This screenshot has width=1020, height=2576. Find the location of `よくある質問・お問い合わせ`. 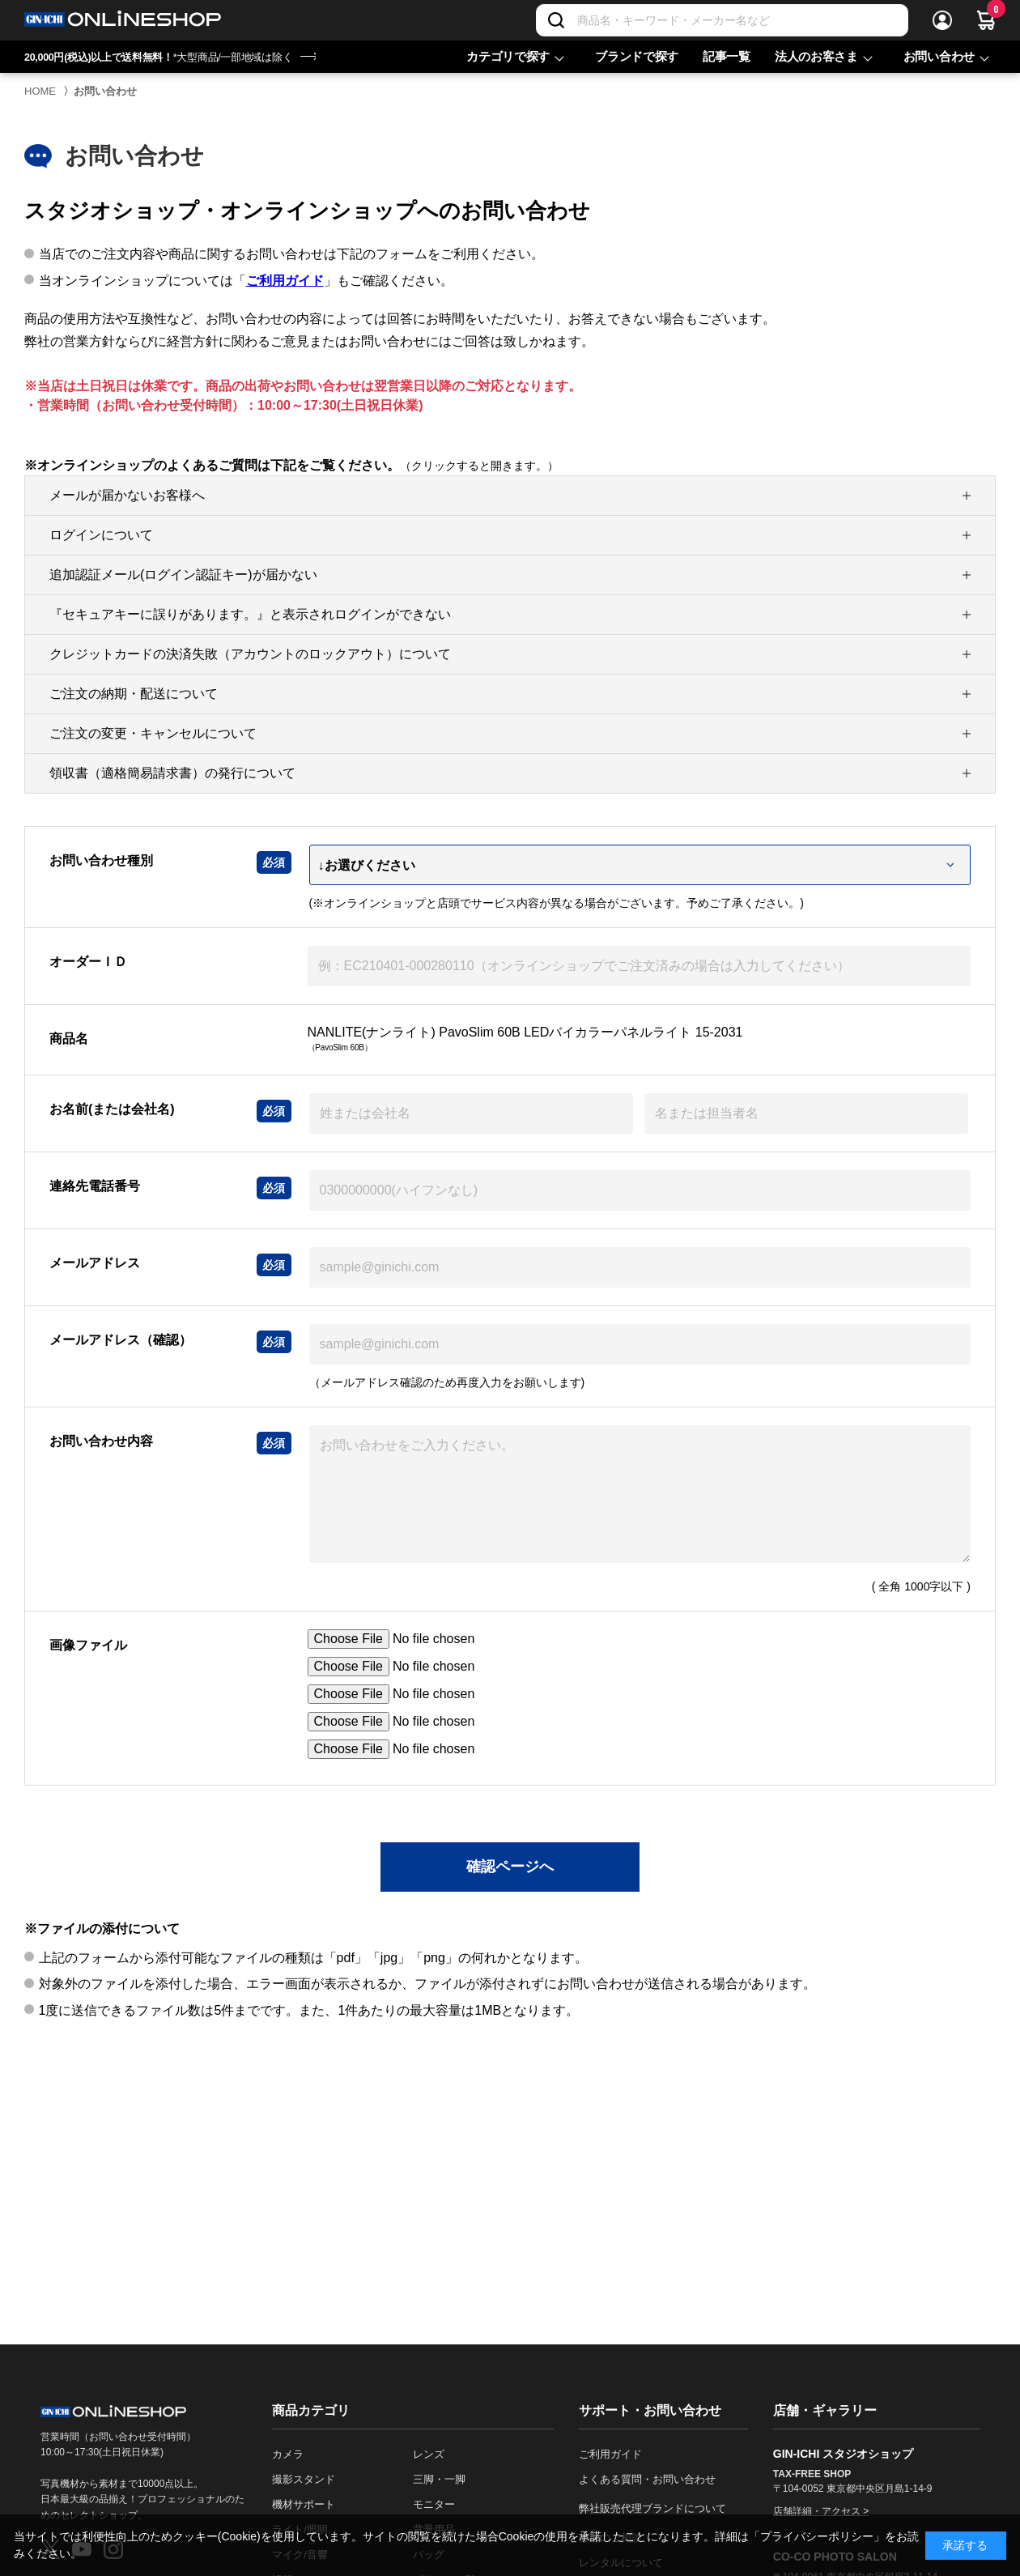

よくある質問・お問い合わせ is located at coordinates (647, 2479).